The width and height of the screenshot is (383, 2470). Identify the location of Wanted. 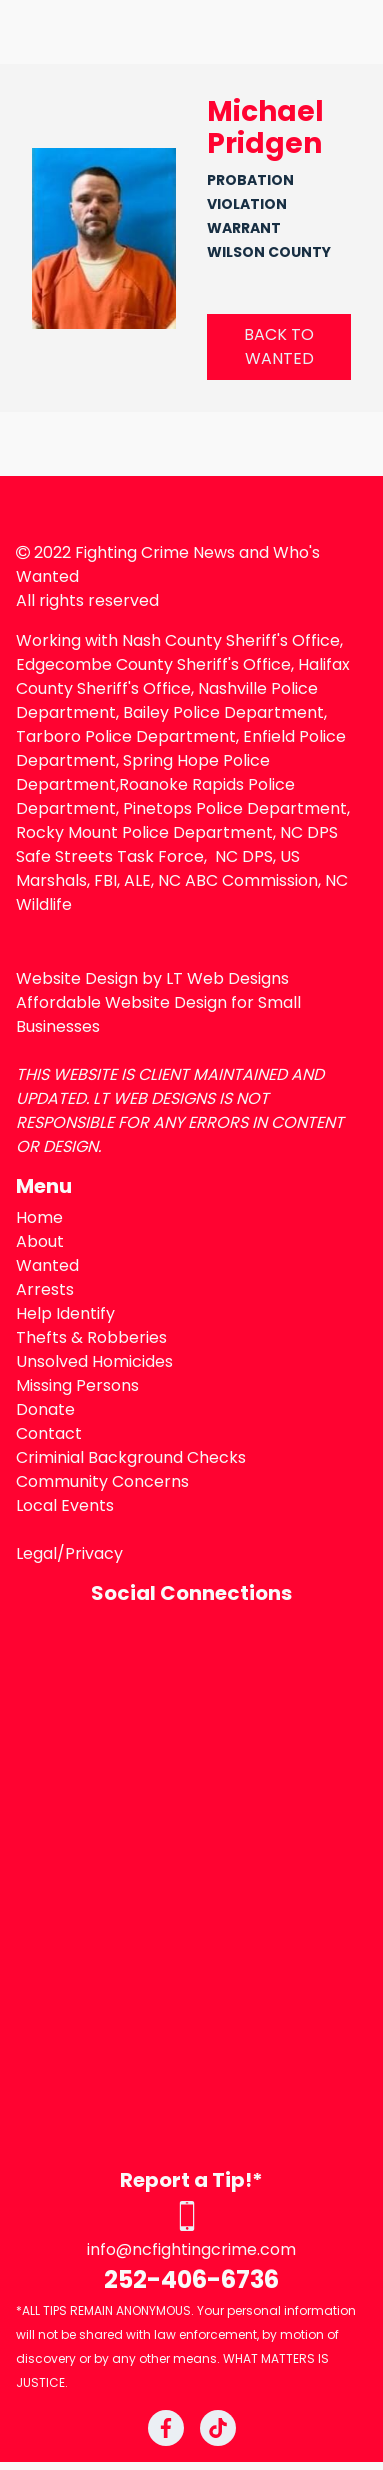
(47, 1265).